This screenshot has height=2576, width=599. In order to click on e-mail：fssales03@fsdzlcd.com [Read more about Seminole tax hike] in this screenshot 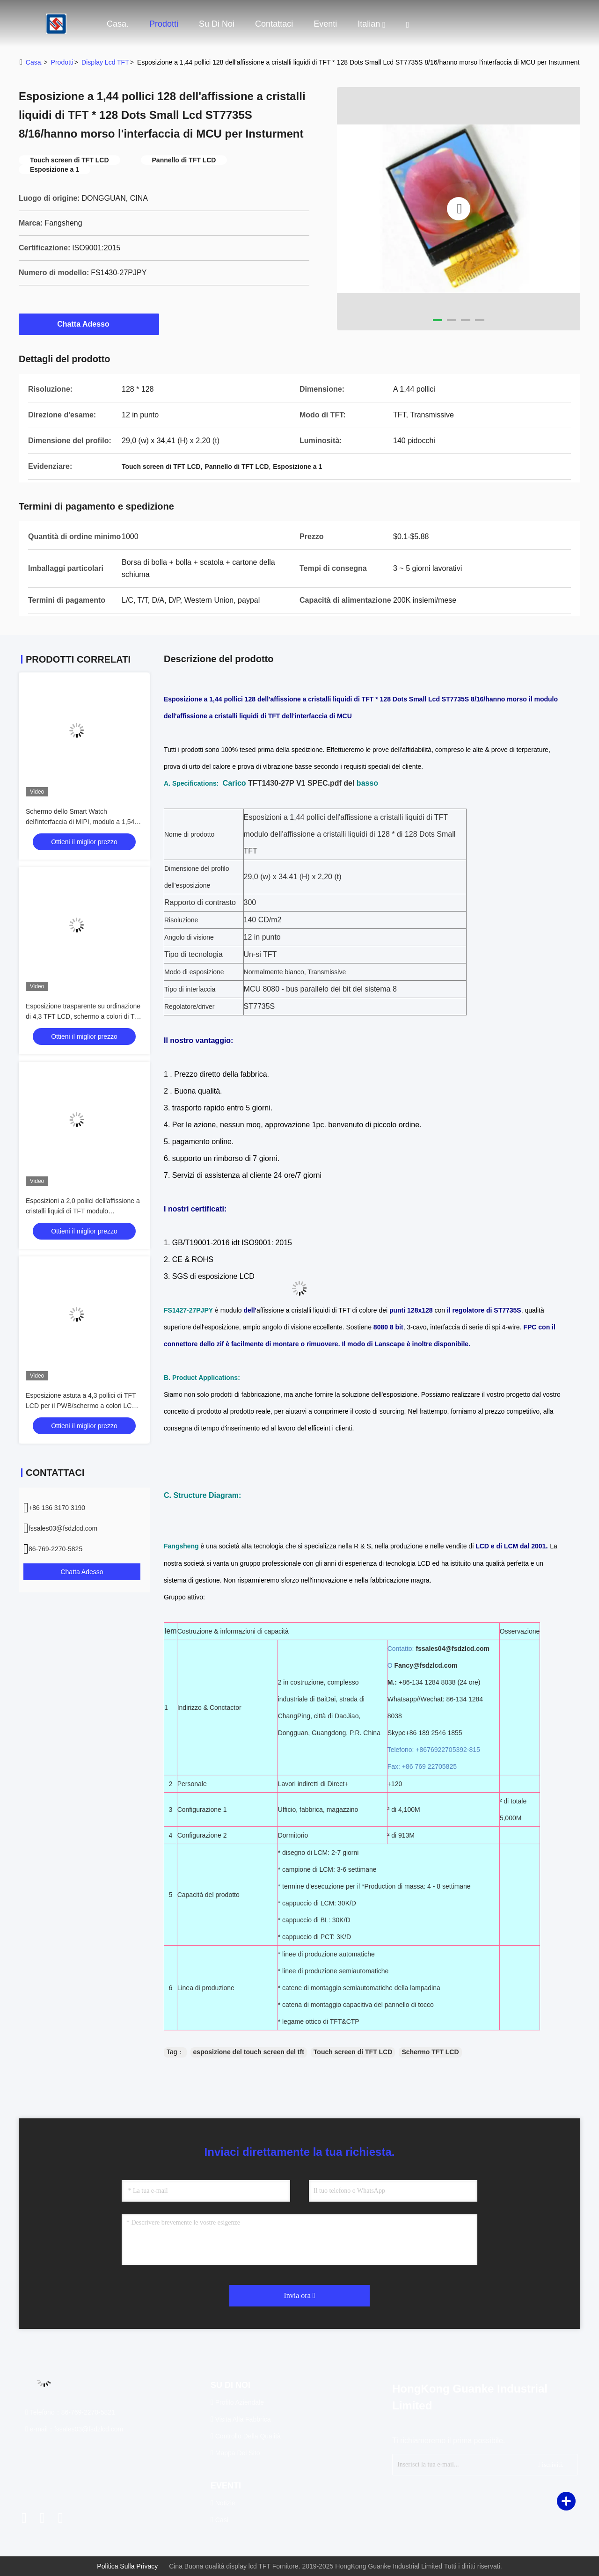, I will do `click(74, 2429)`.